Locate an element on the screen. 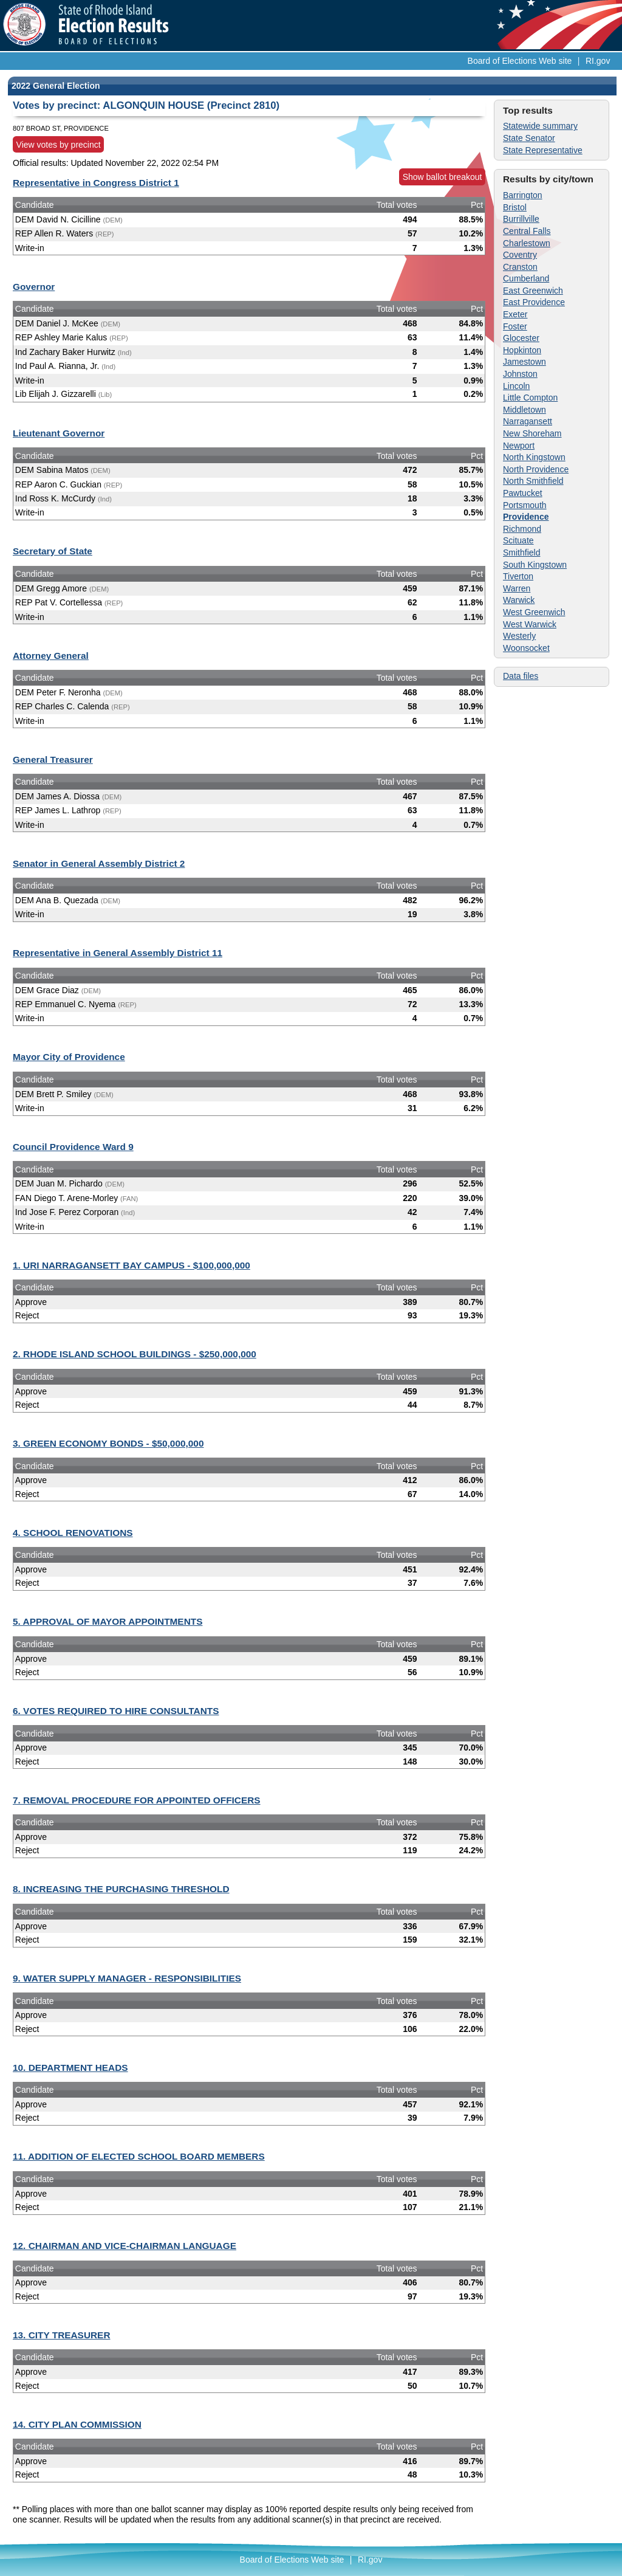 This screenshot has height=2576, width=622. Warwick is located at coordinates (519, 600).